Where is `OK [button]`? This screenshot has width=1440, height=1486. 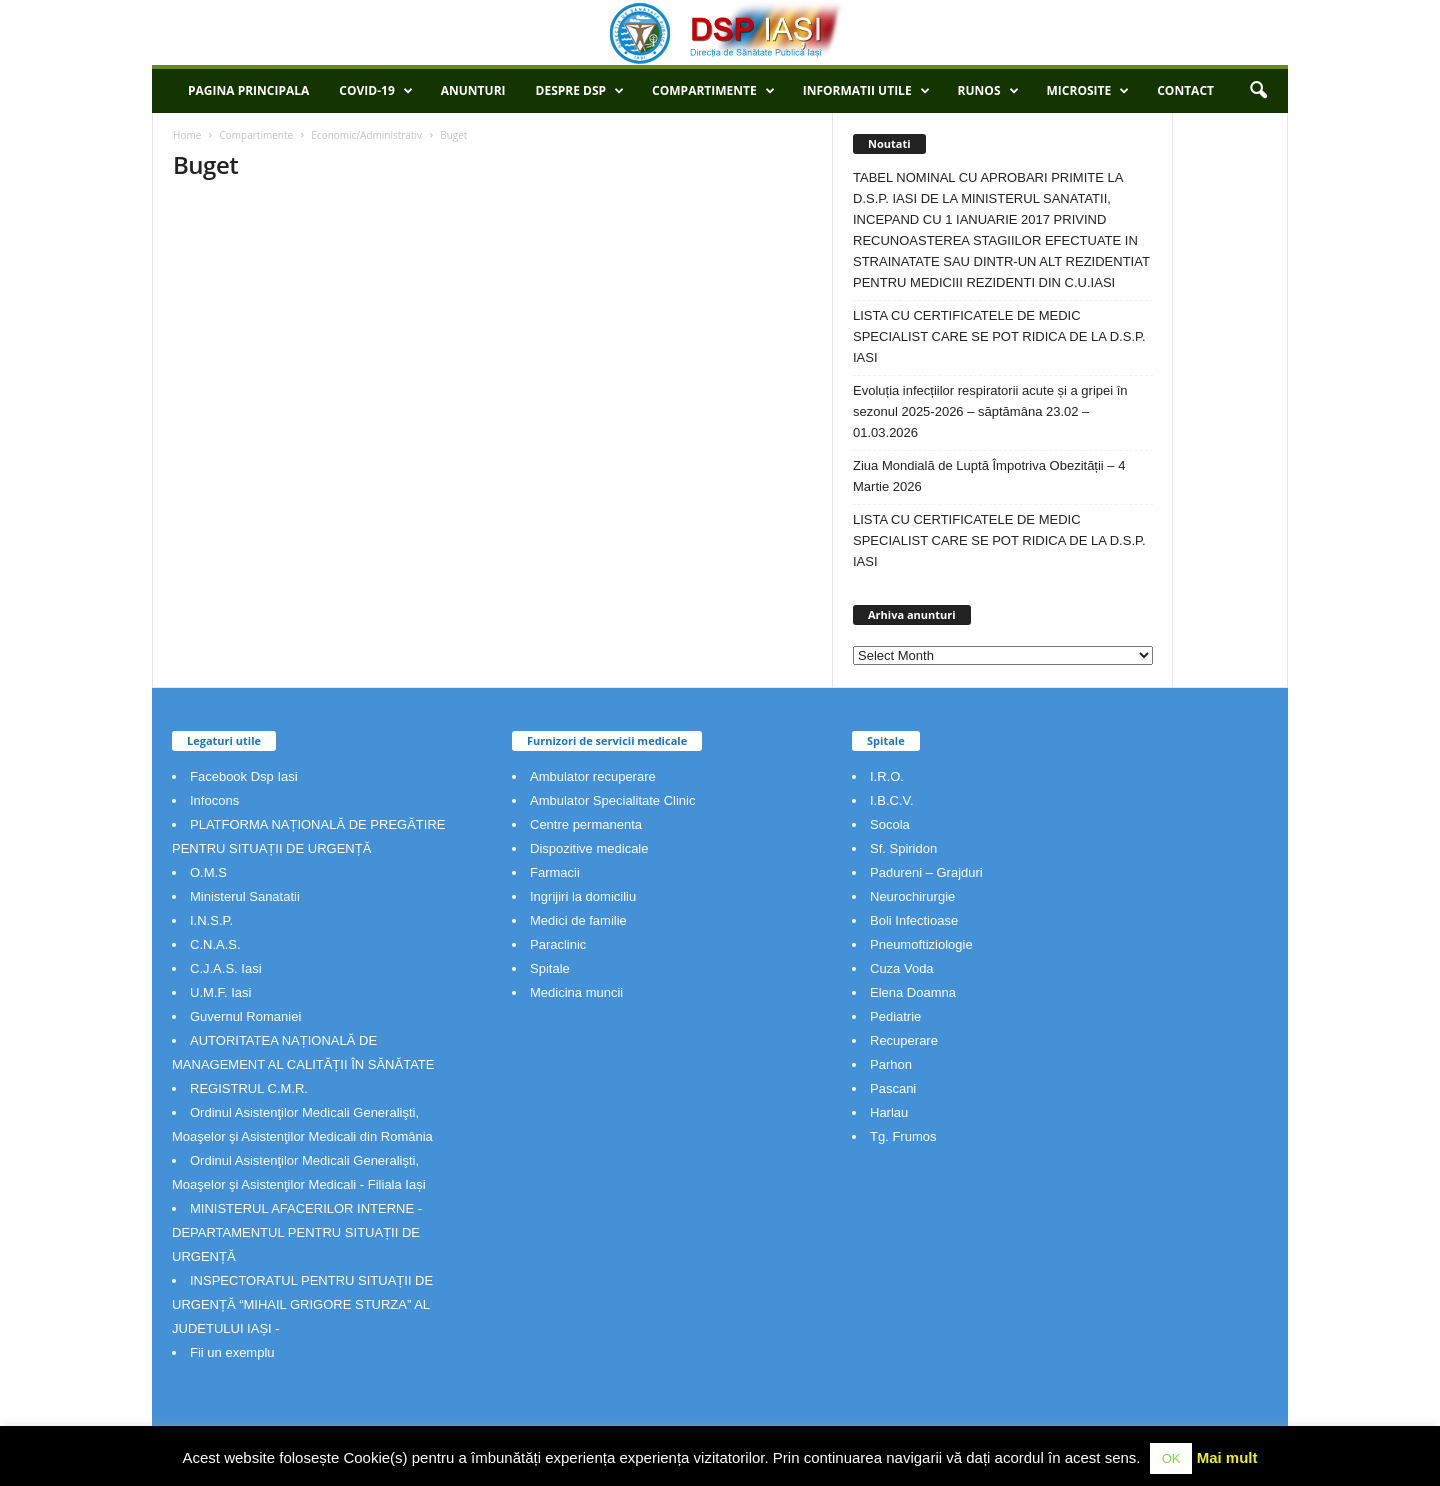 OK [button] is located at coordinates (1171, 1458).